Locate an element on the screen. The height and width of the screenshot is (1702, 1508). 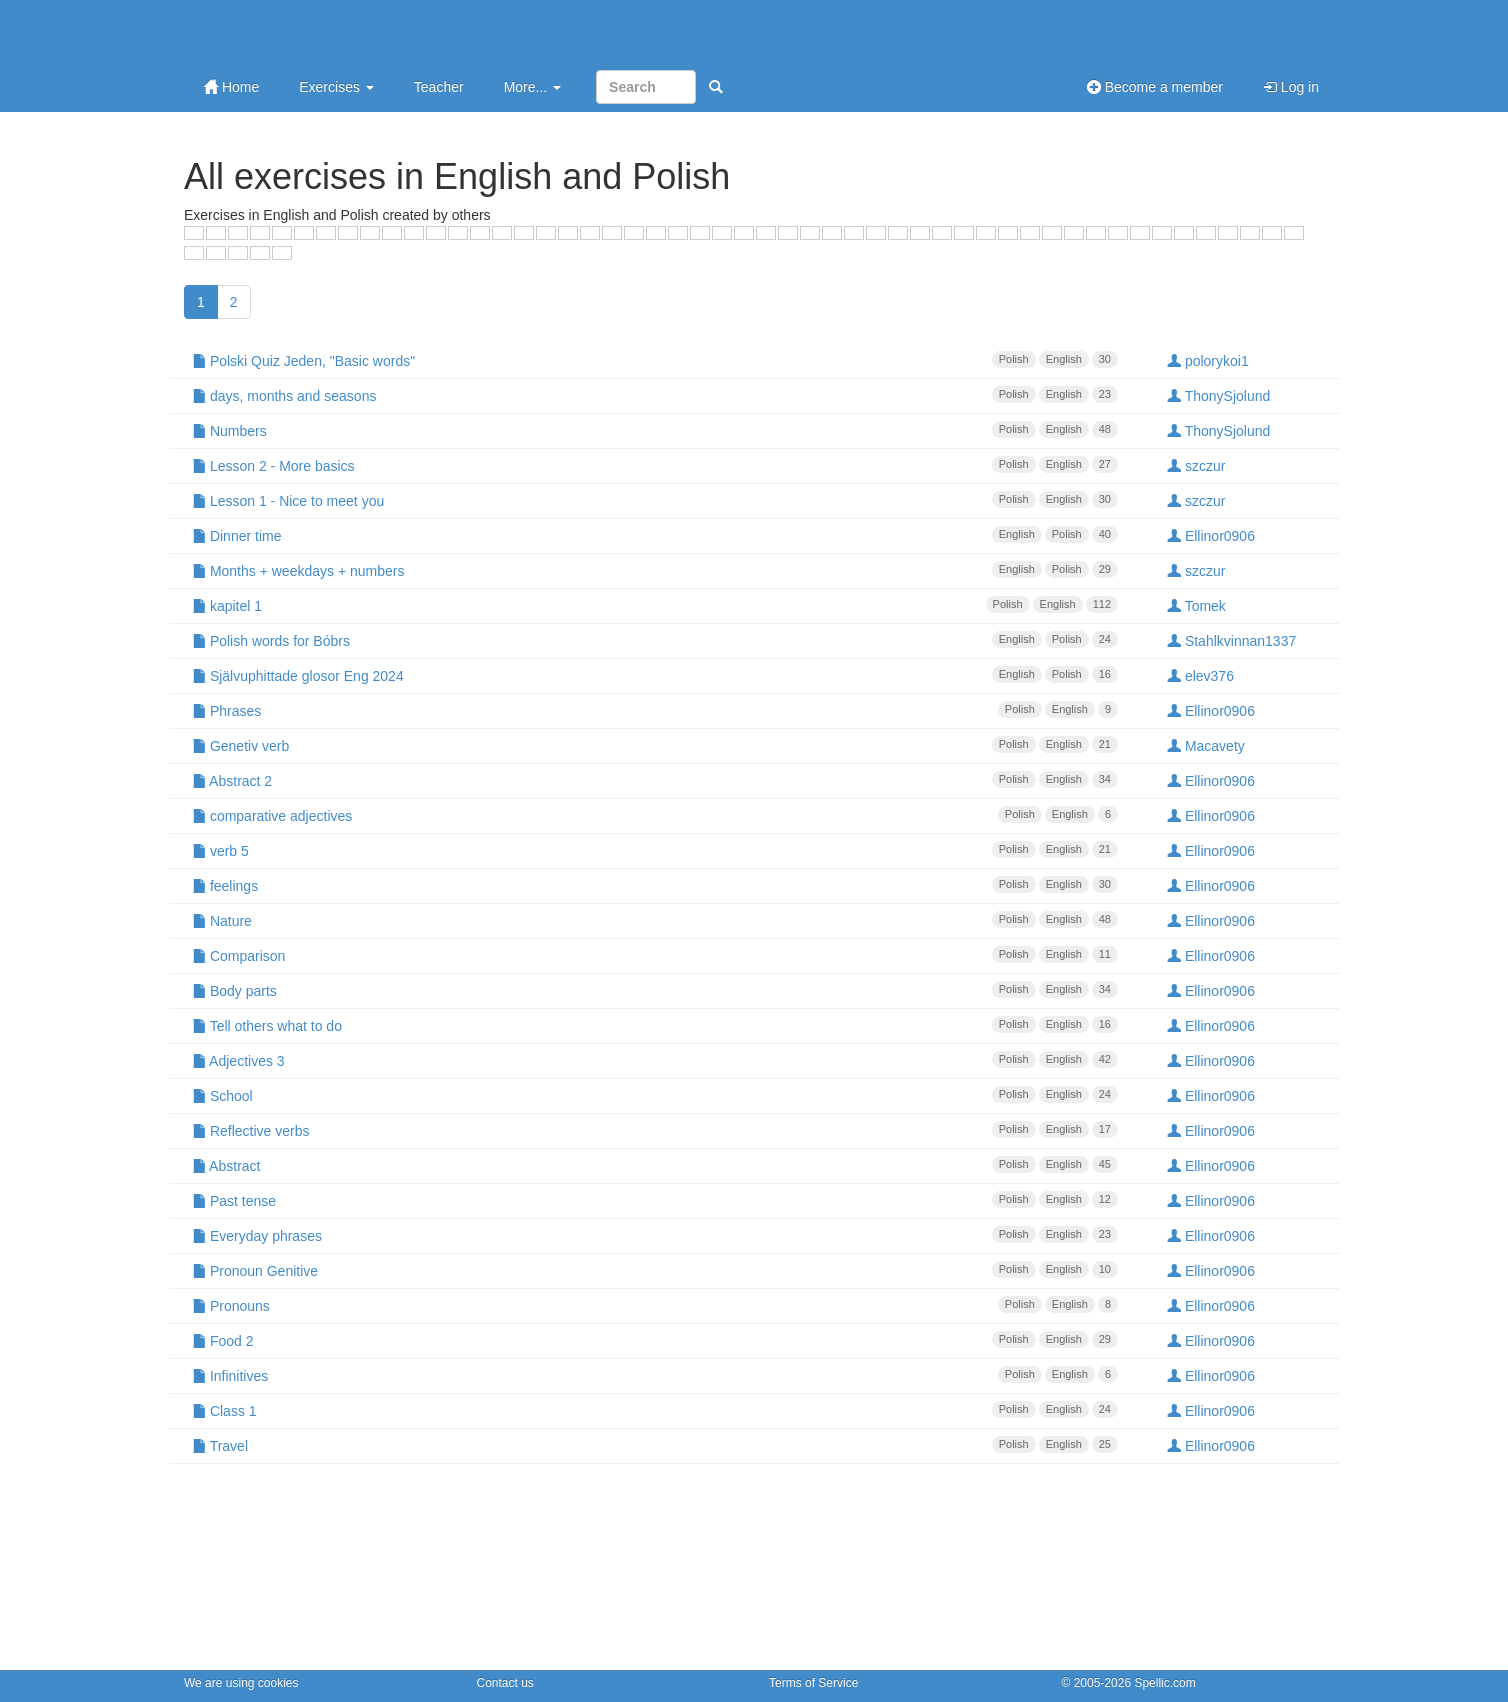
Abstract 2 is located at coordinates (655, 780).